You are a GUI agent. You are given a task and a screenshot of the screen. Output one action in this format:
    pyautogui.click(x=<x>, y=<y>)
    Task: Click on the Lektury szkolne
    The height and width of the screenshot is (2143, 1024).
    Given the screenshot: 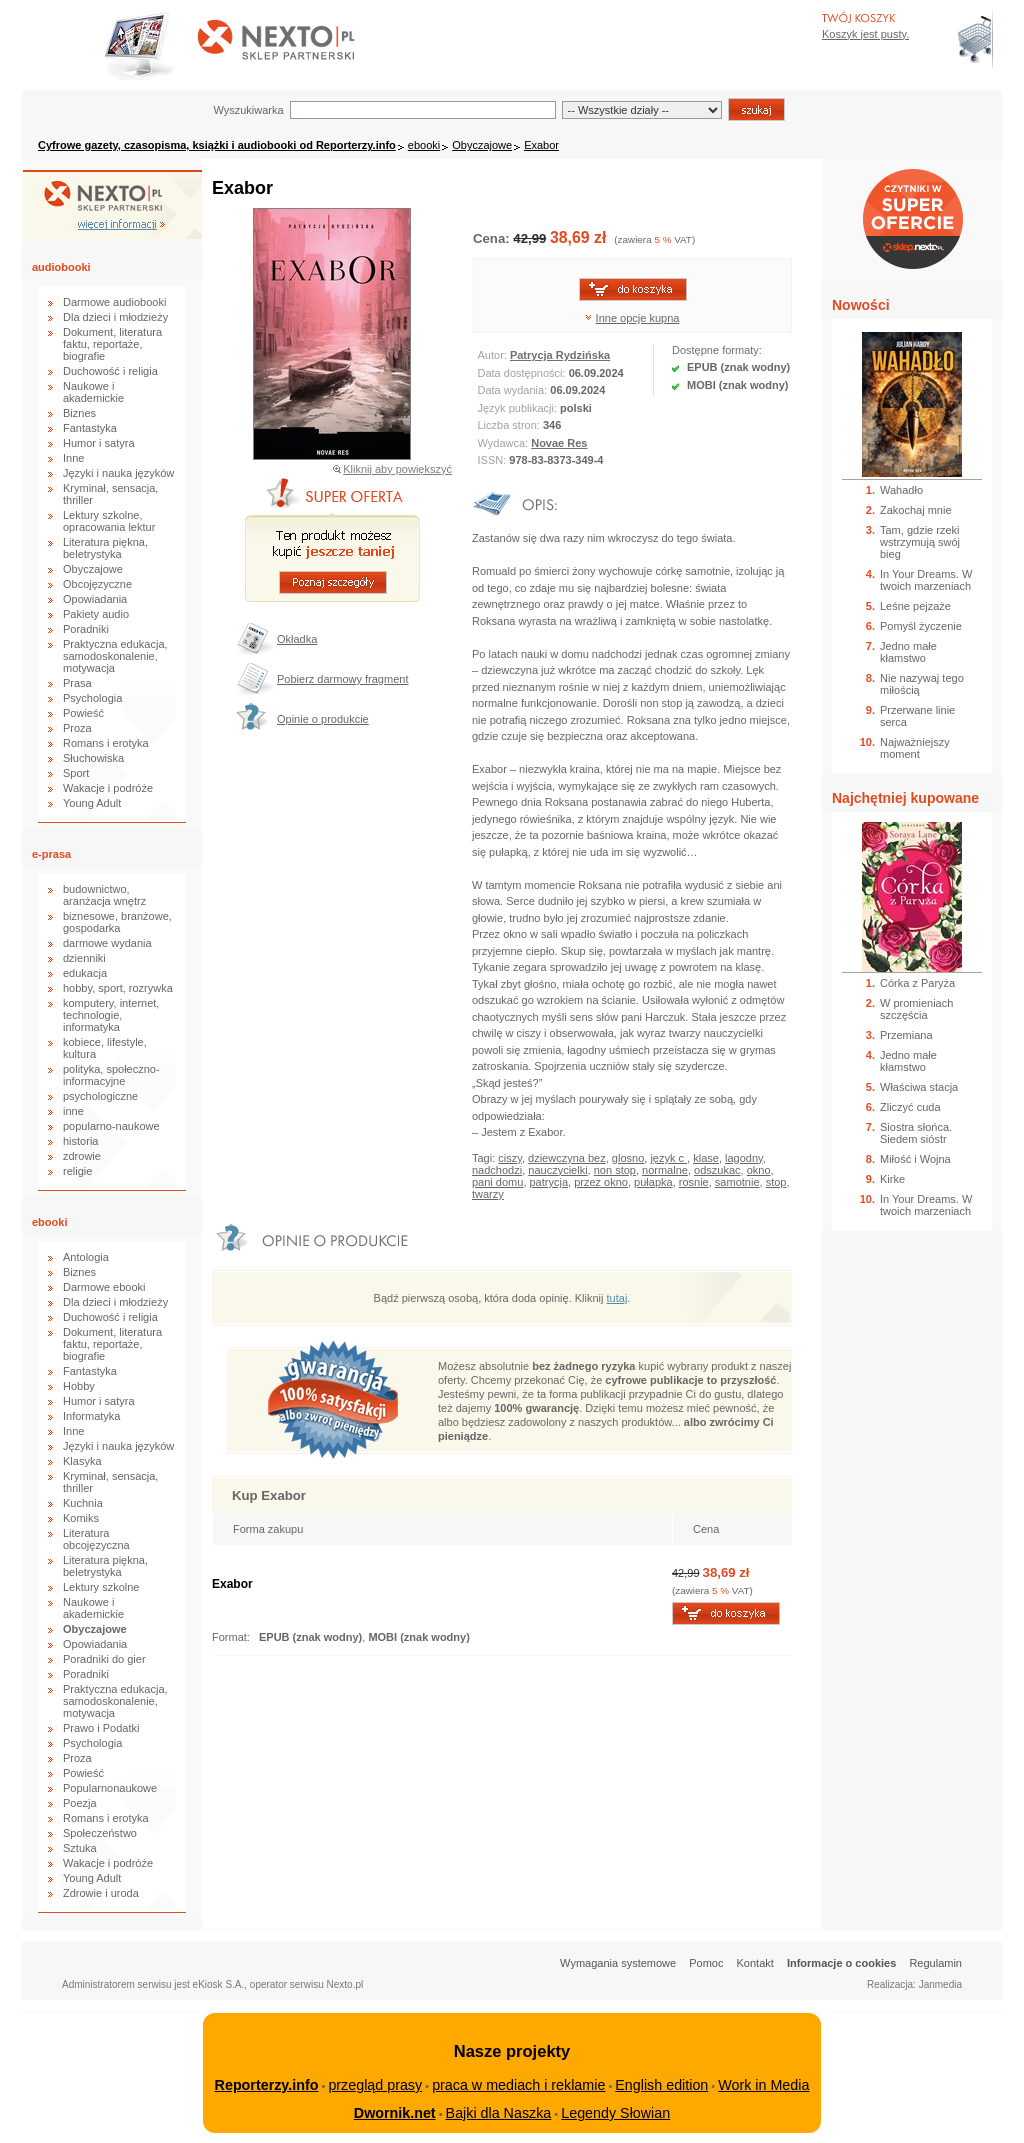 What is the action you would take?
    pyautogui.click(x=101, y=1587)
    